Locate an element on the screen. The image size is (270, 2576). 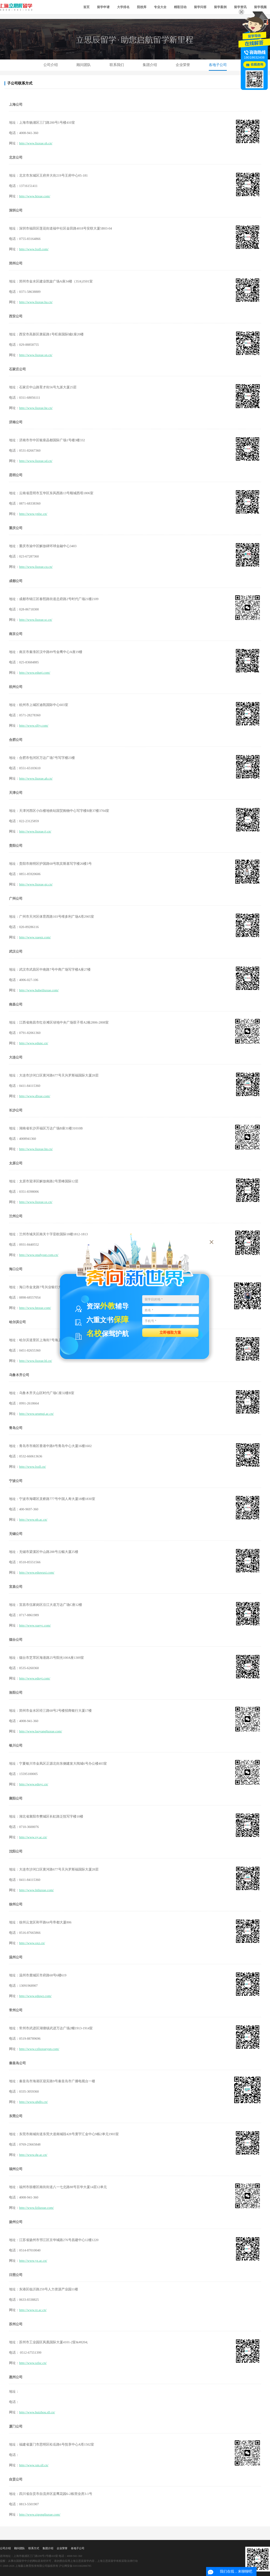
http://www.oxz.cn/ is located at coordinates (32, 1943).